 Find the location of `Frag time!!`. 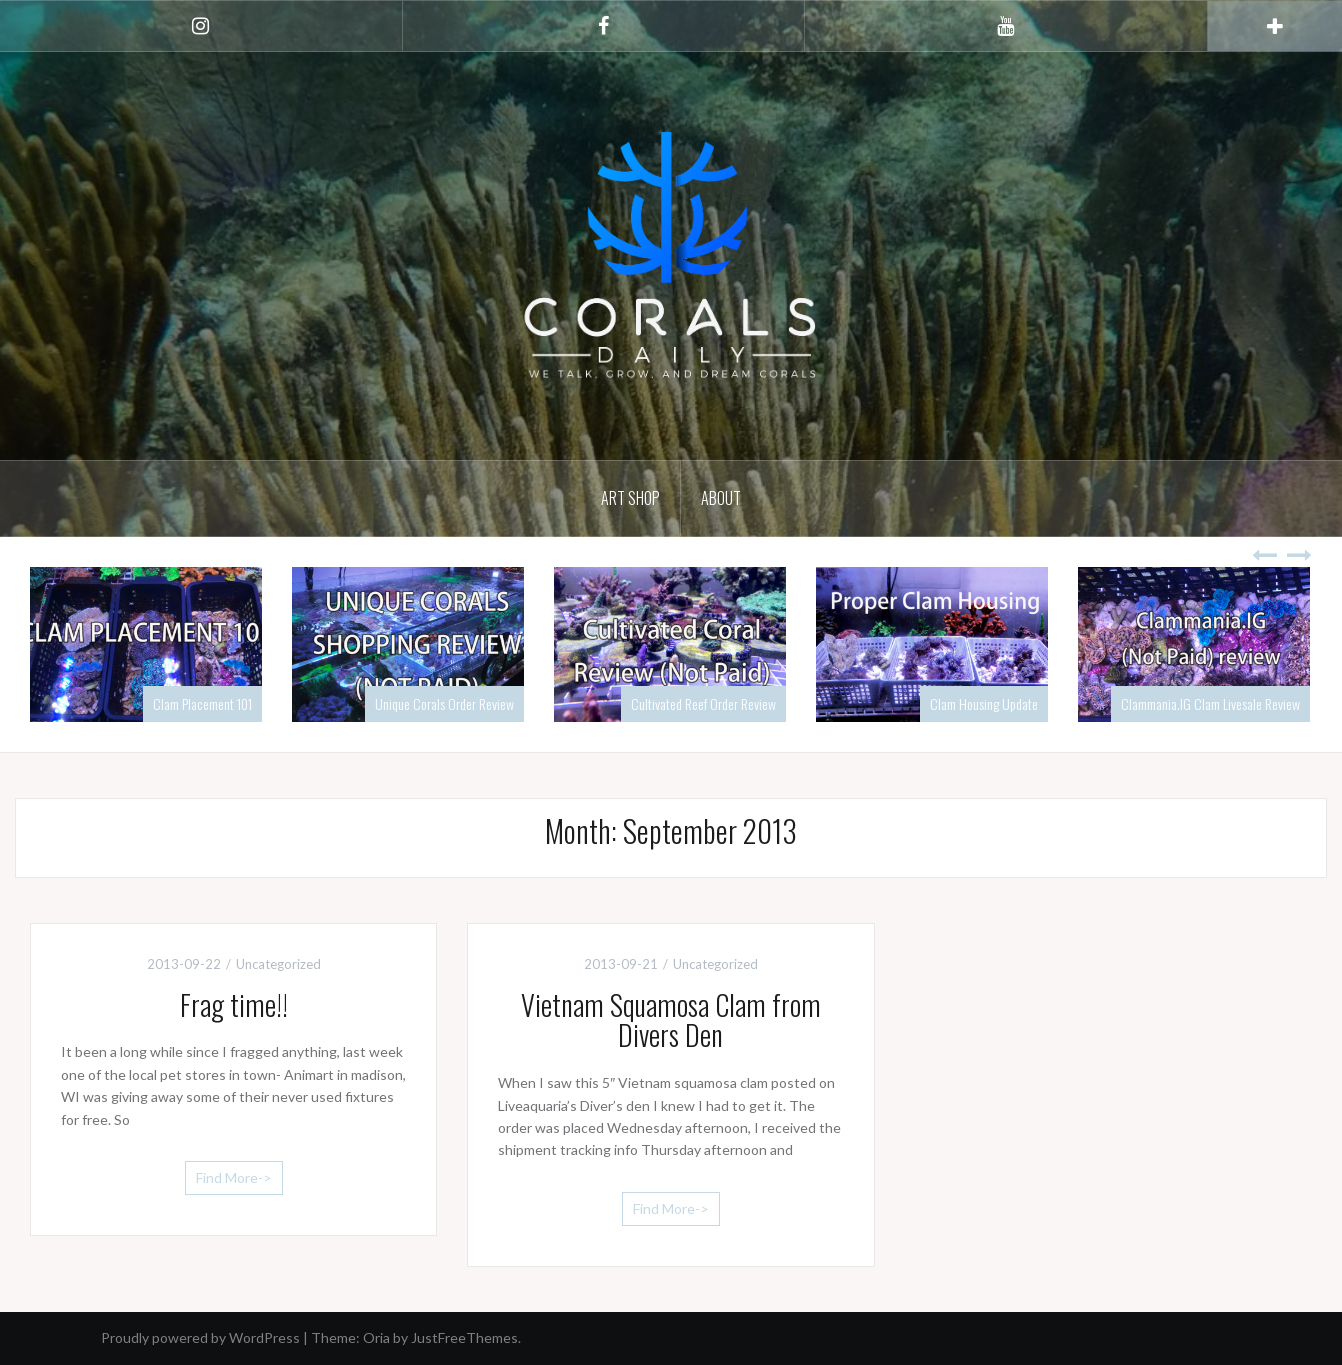

Frag time!! is located at coordinates (234, 1004).